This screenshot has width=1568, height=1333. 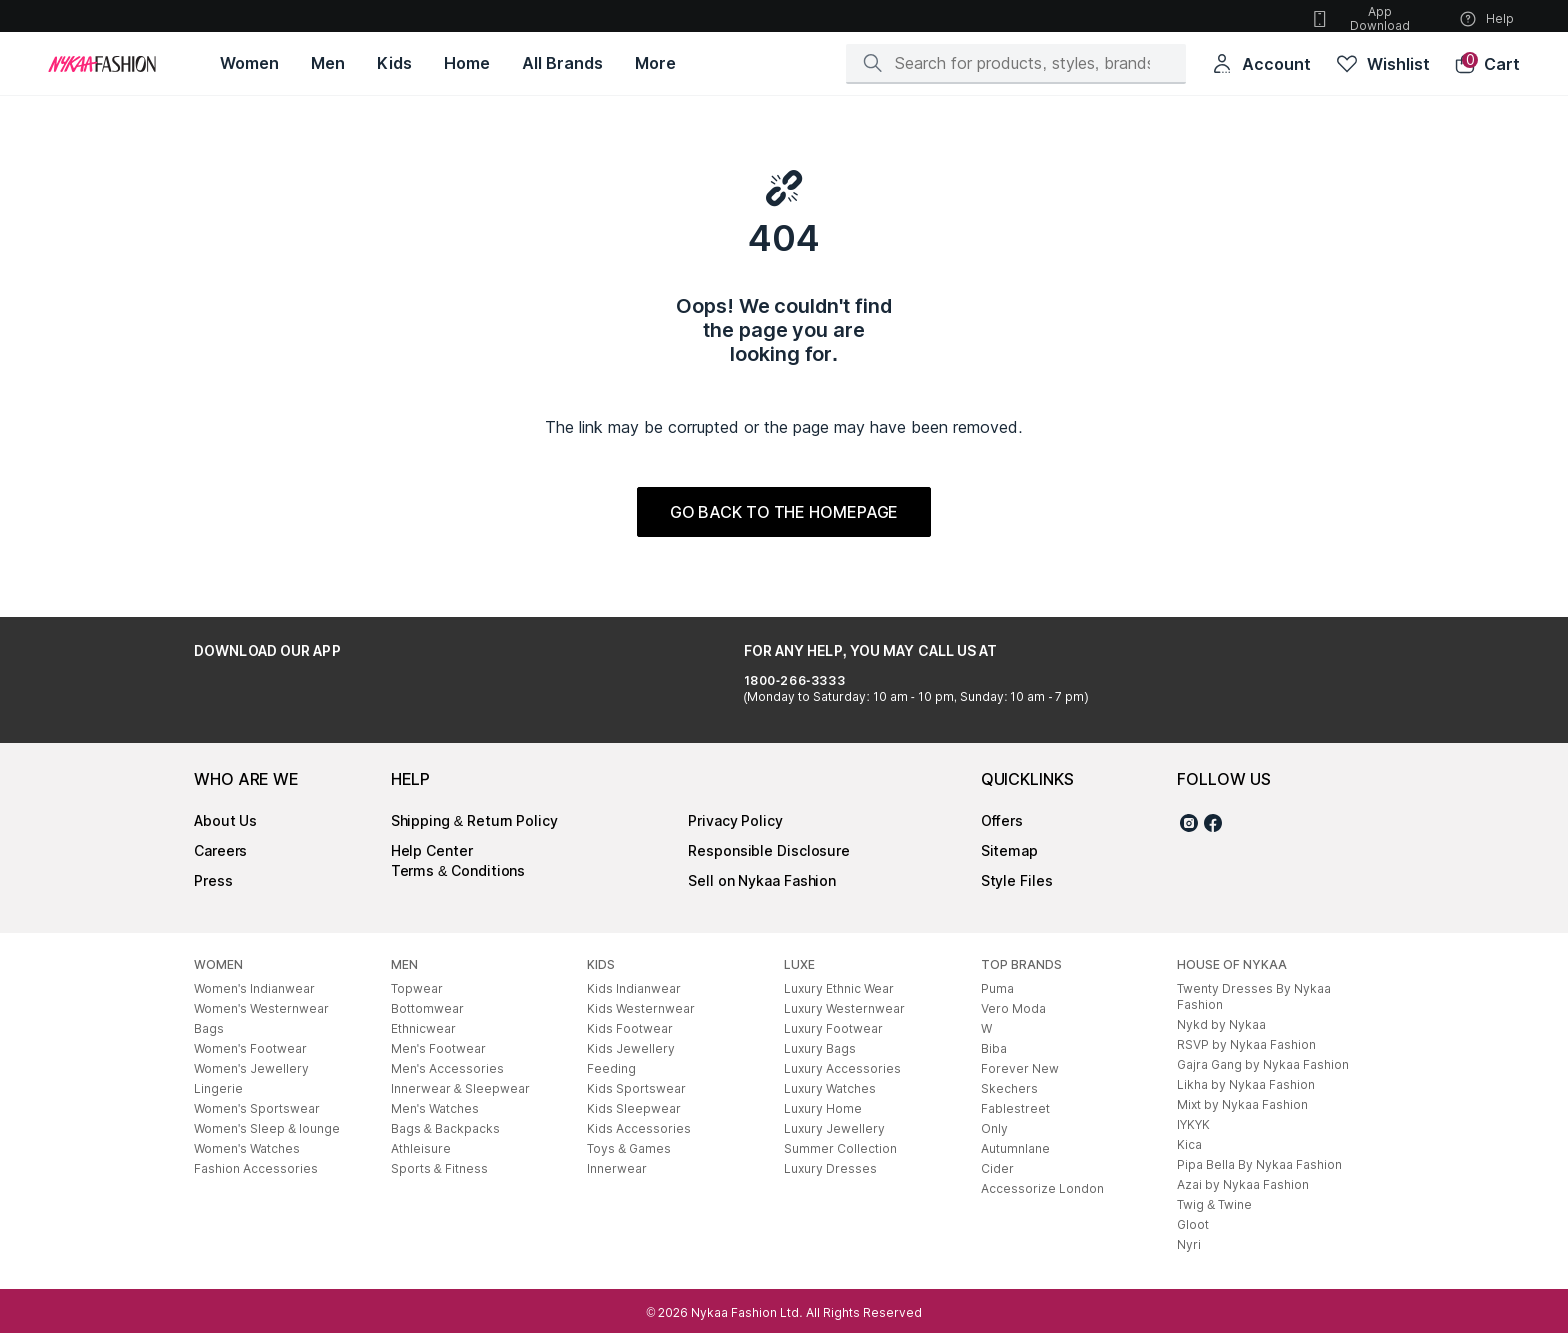 I want to click on Ethnicwear, so click(x=423, y=1028).